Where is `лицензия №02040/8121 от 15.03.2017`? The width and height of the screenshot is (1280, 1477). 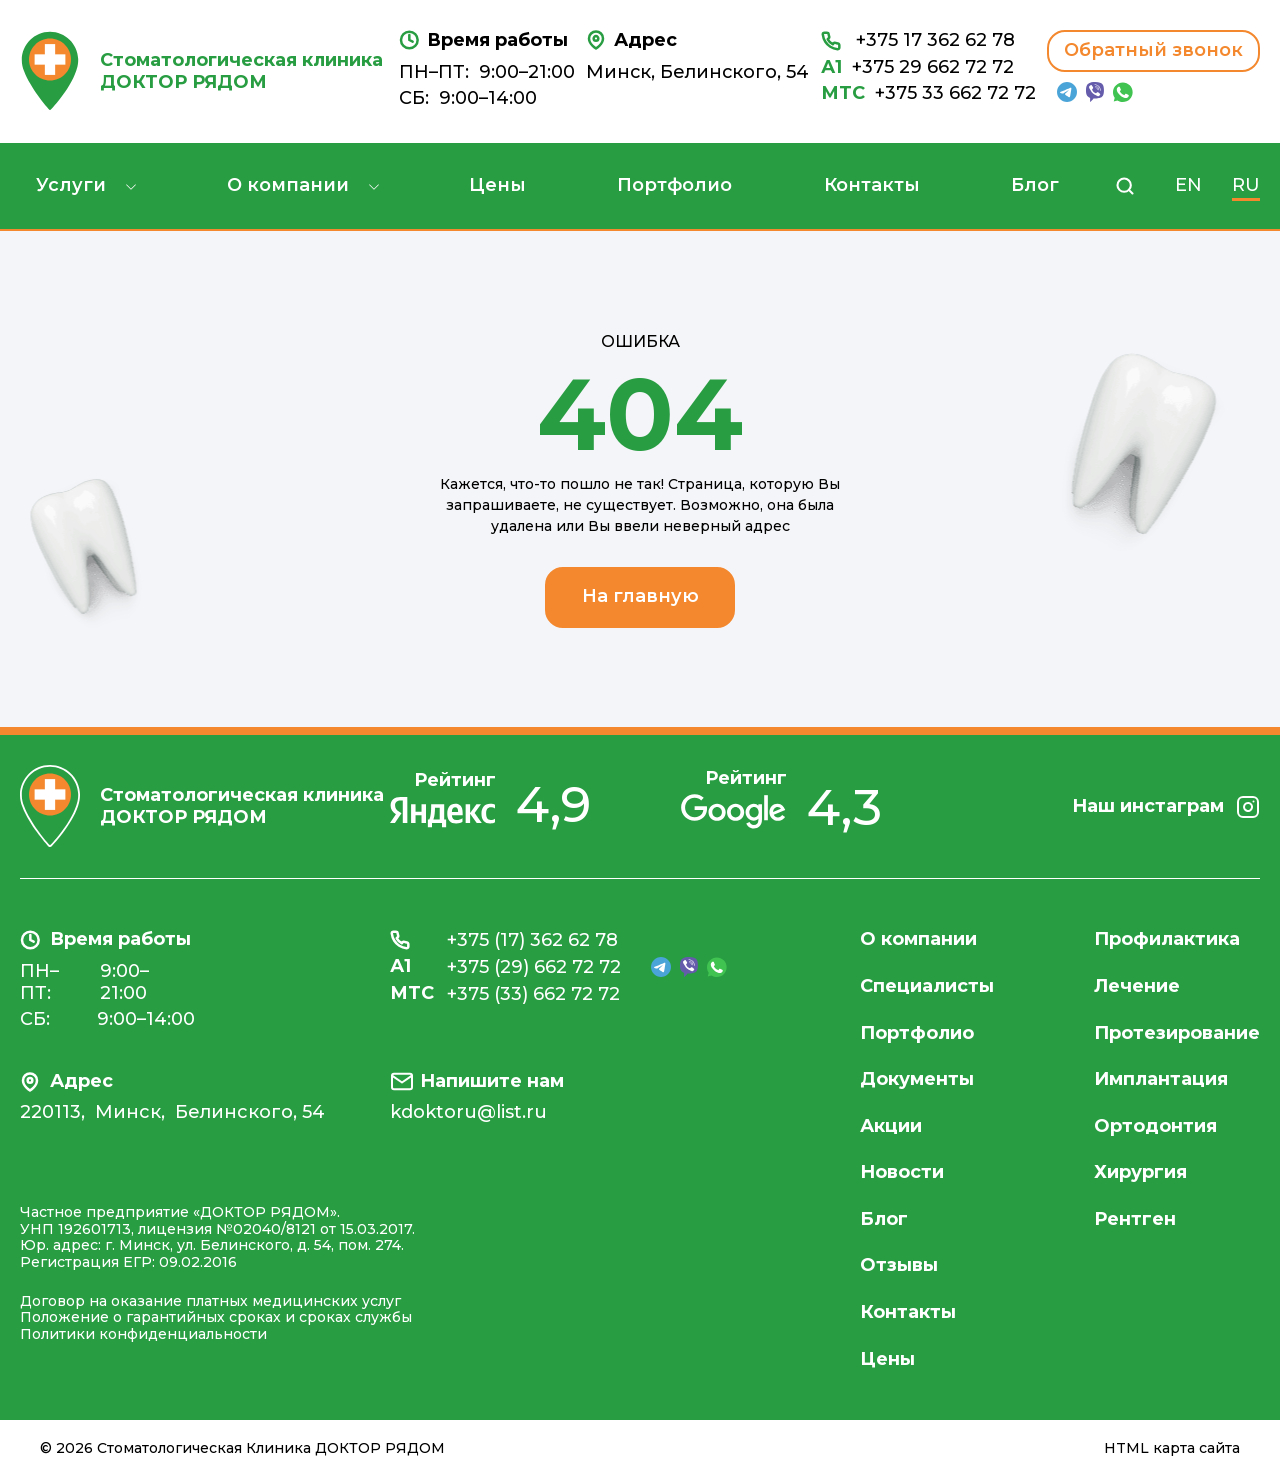 лицензия №02040/8121 от 15.03.2017 is located at coordinates (275, 1229).